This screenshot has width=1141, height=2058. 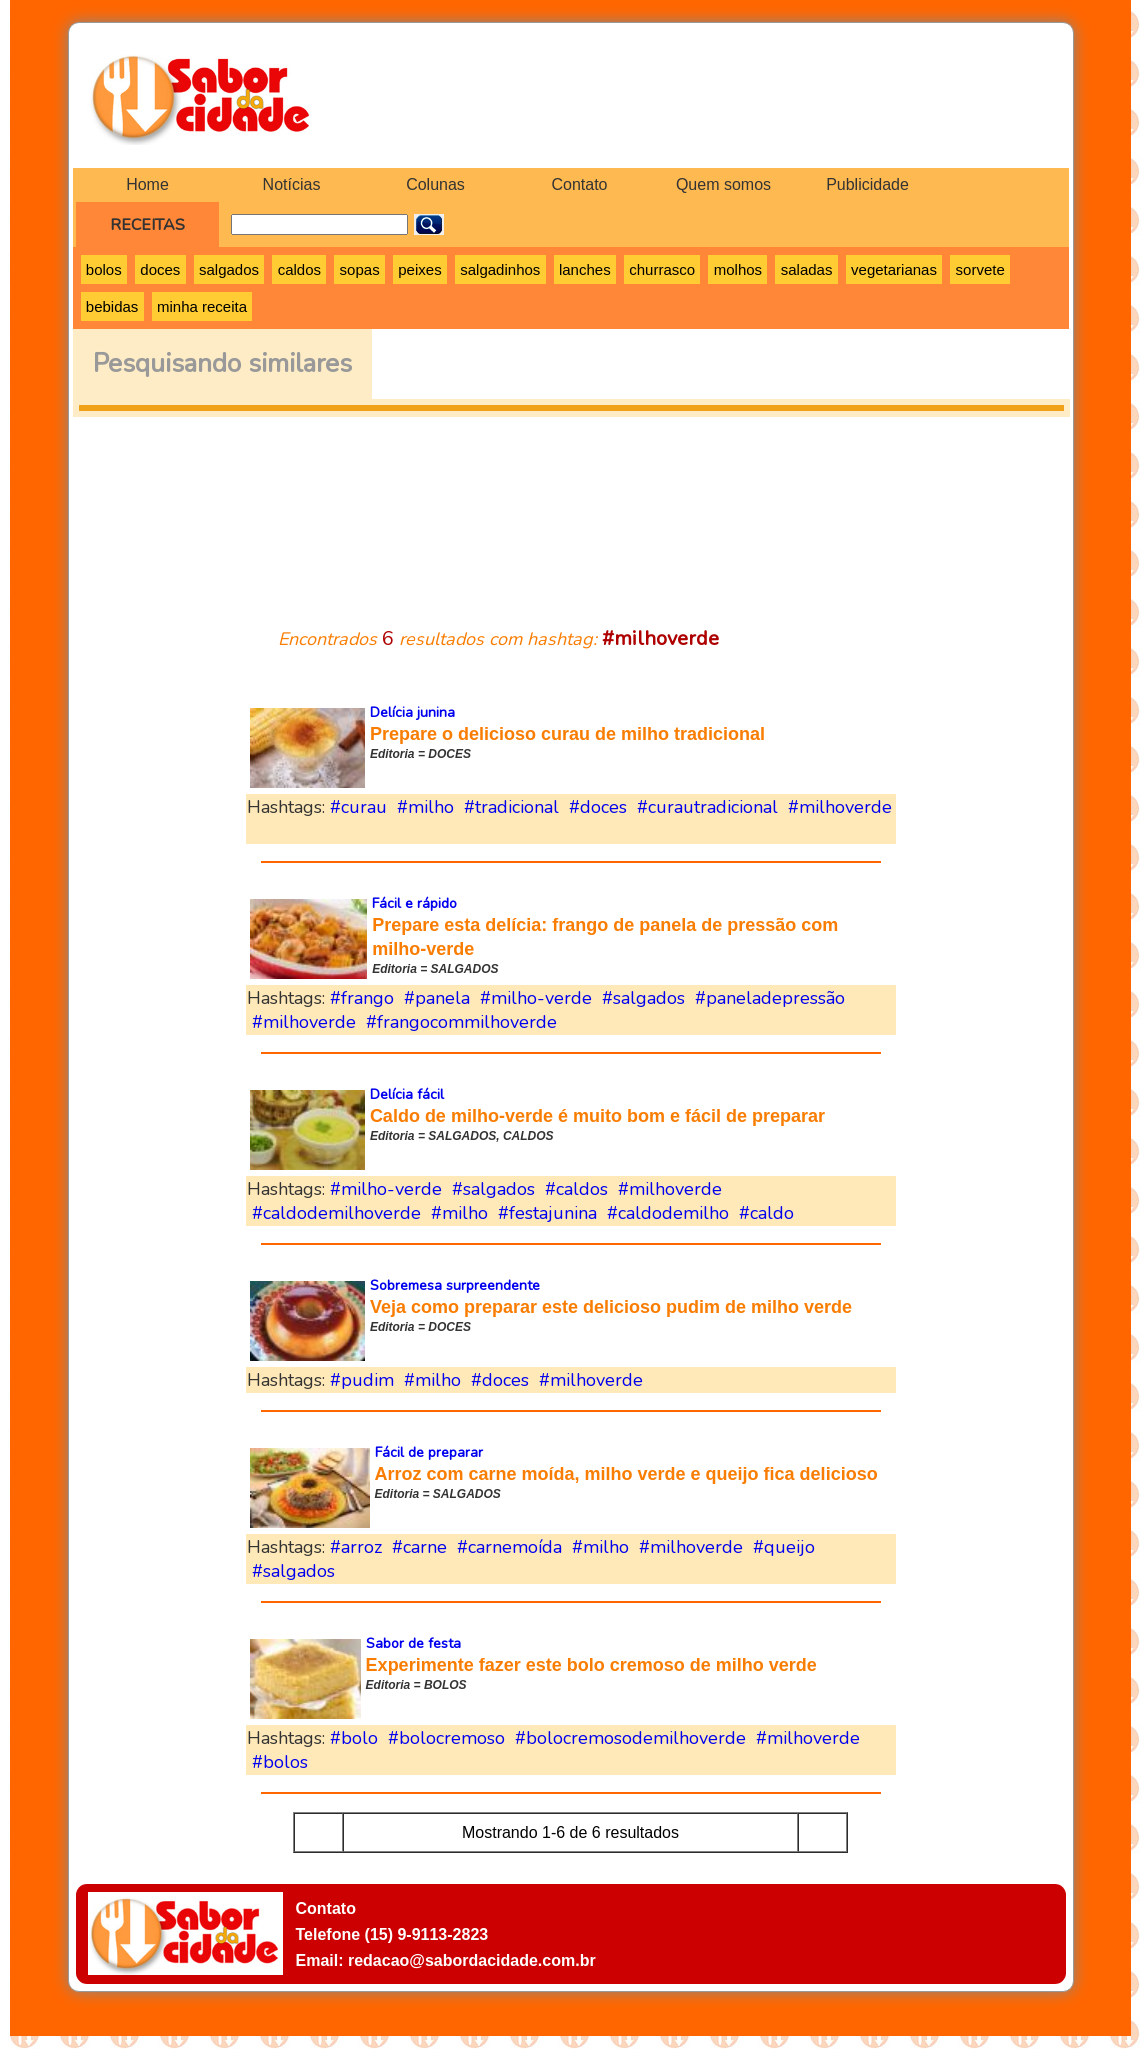 What do you see at coordinates (784, 1547) in the screenshot?
I see `#queijo` at bounding box center [784, 1547].